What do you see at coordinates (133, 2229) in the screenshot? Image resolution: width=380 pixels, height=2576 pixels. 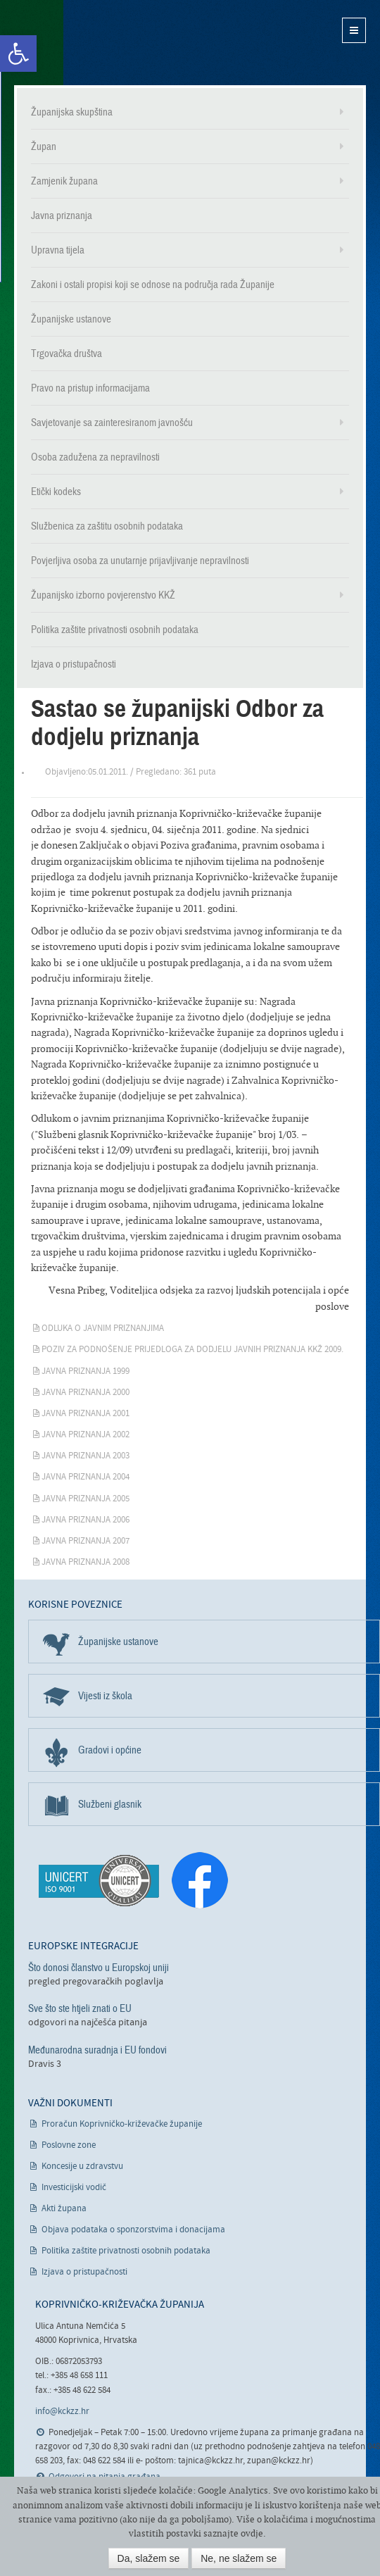 I see `Objava podataka o sponzorstvima i donacijama [link]` at bounding box center [133, 2229].